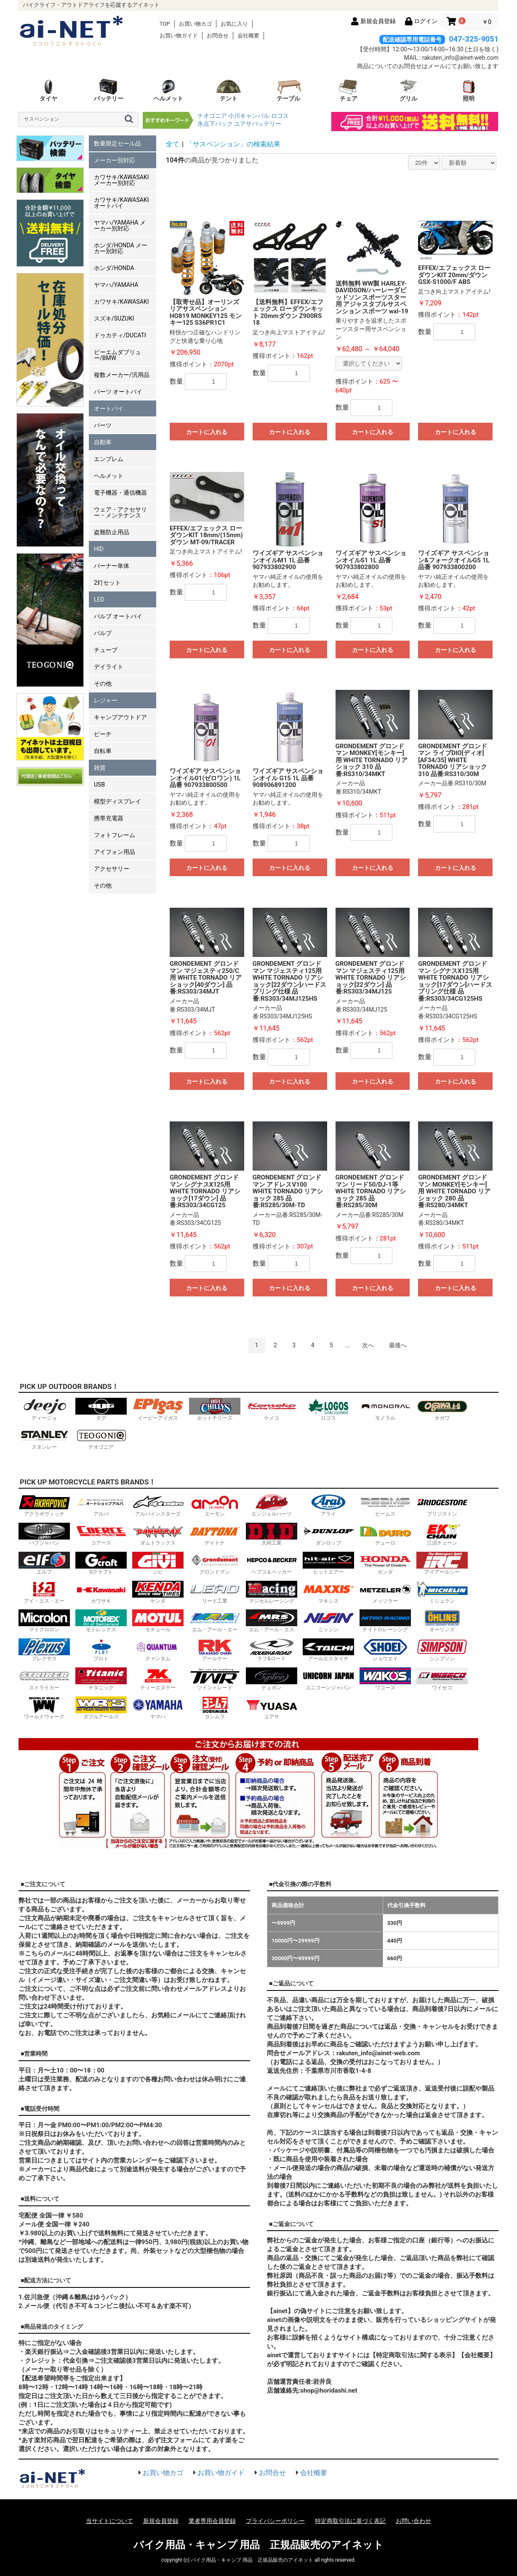  Describe the element at coordinates (111, 868) in the screenshot. I see `アクセサリー` at that location.